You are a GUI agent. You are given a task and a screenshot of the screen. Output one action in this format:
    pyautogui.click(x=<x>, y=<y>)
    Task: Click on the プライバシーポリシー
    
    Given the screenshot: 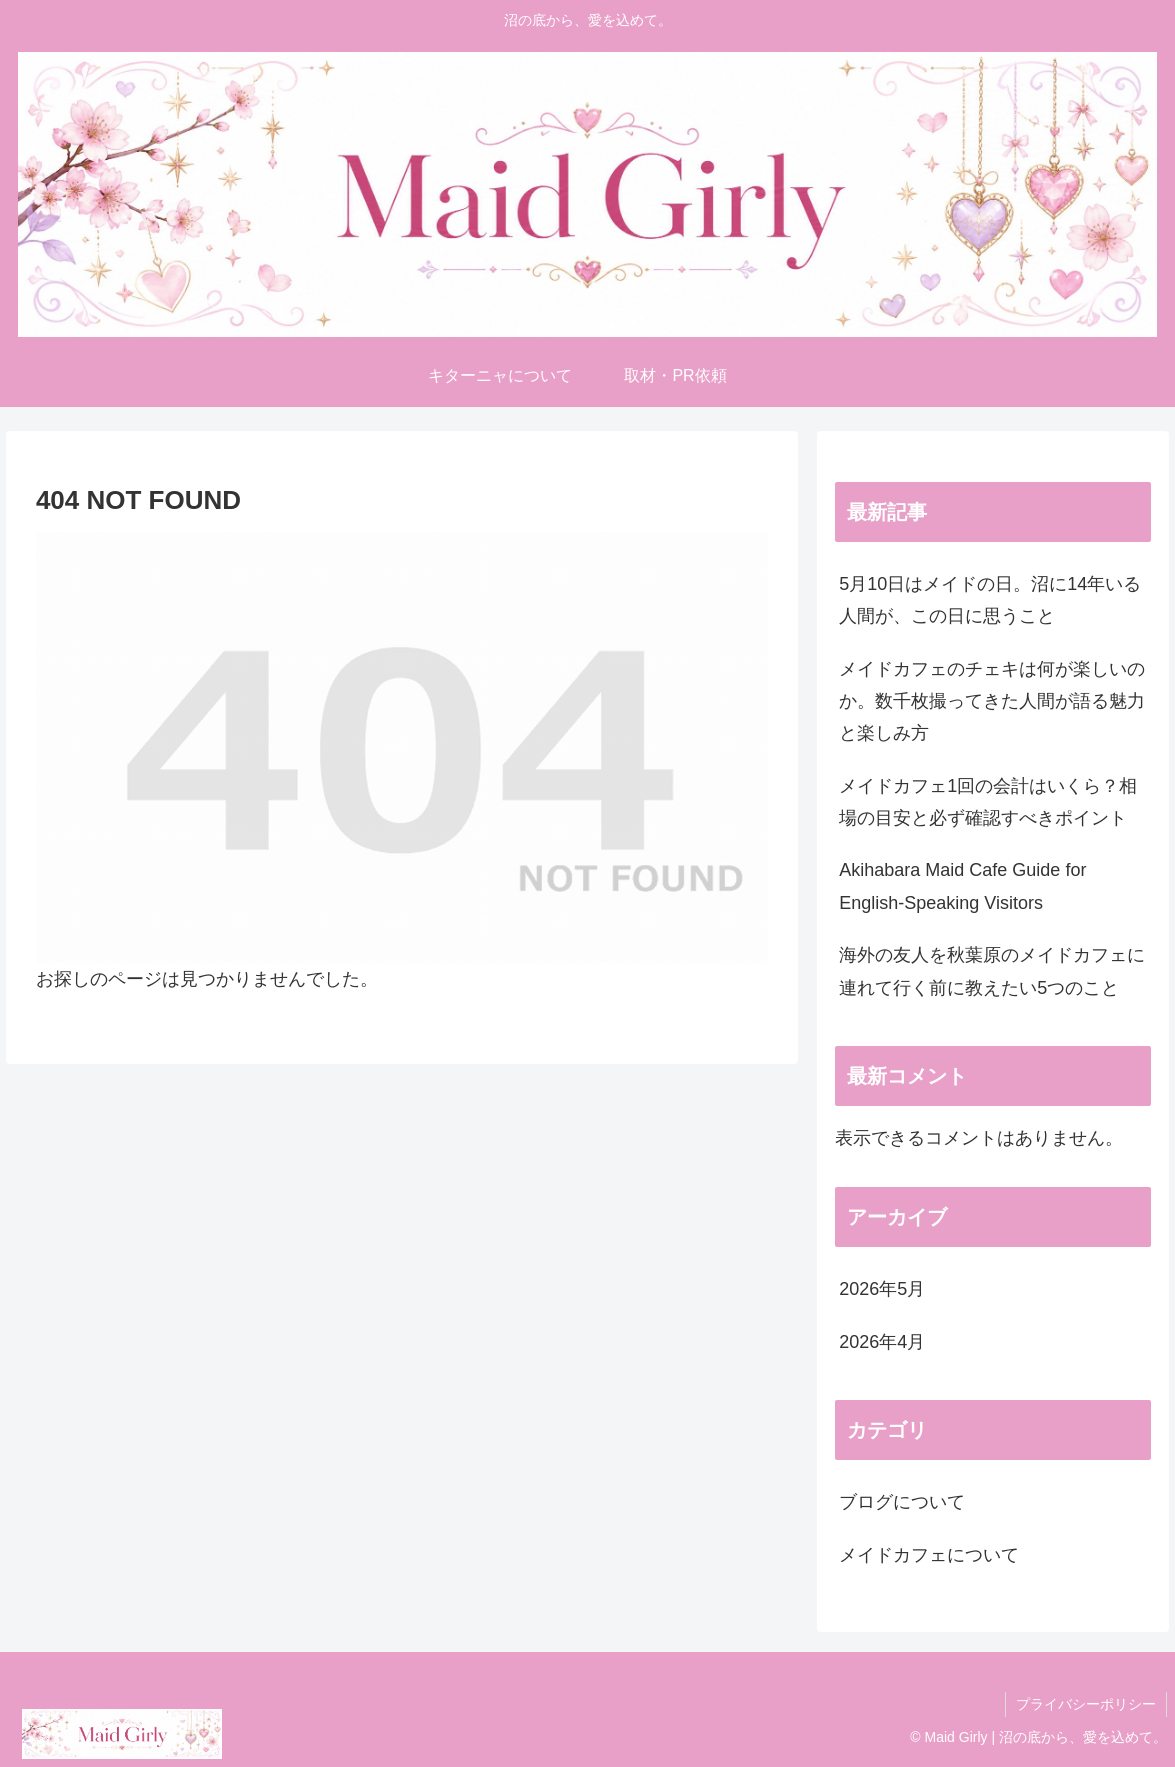 What is the action you would take?
    pyautogui.click(x=1086, y=1704)
    